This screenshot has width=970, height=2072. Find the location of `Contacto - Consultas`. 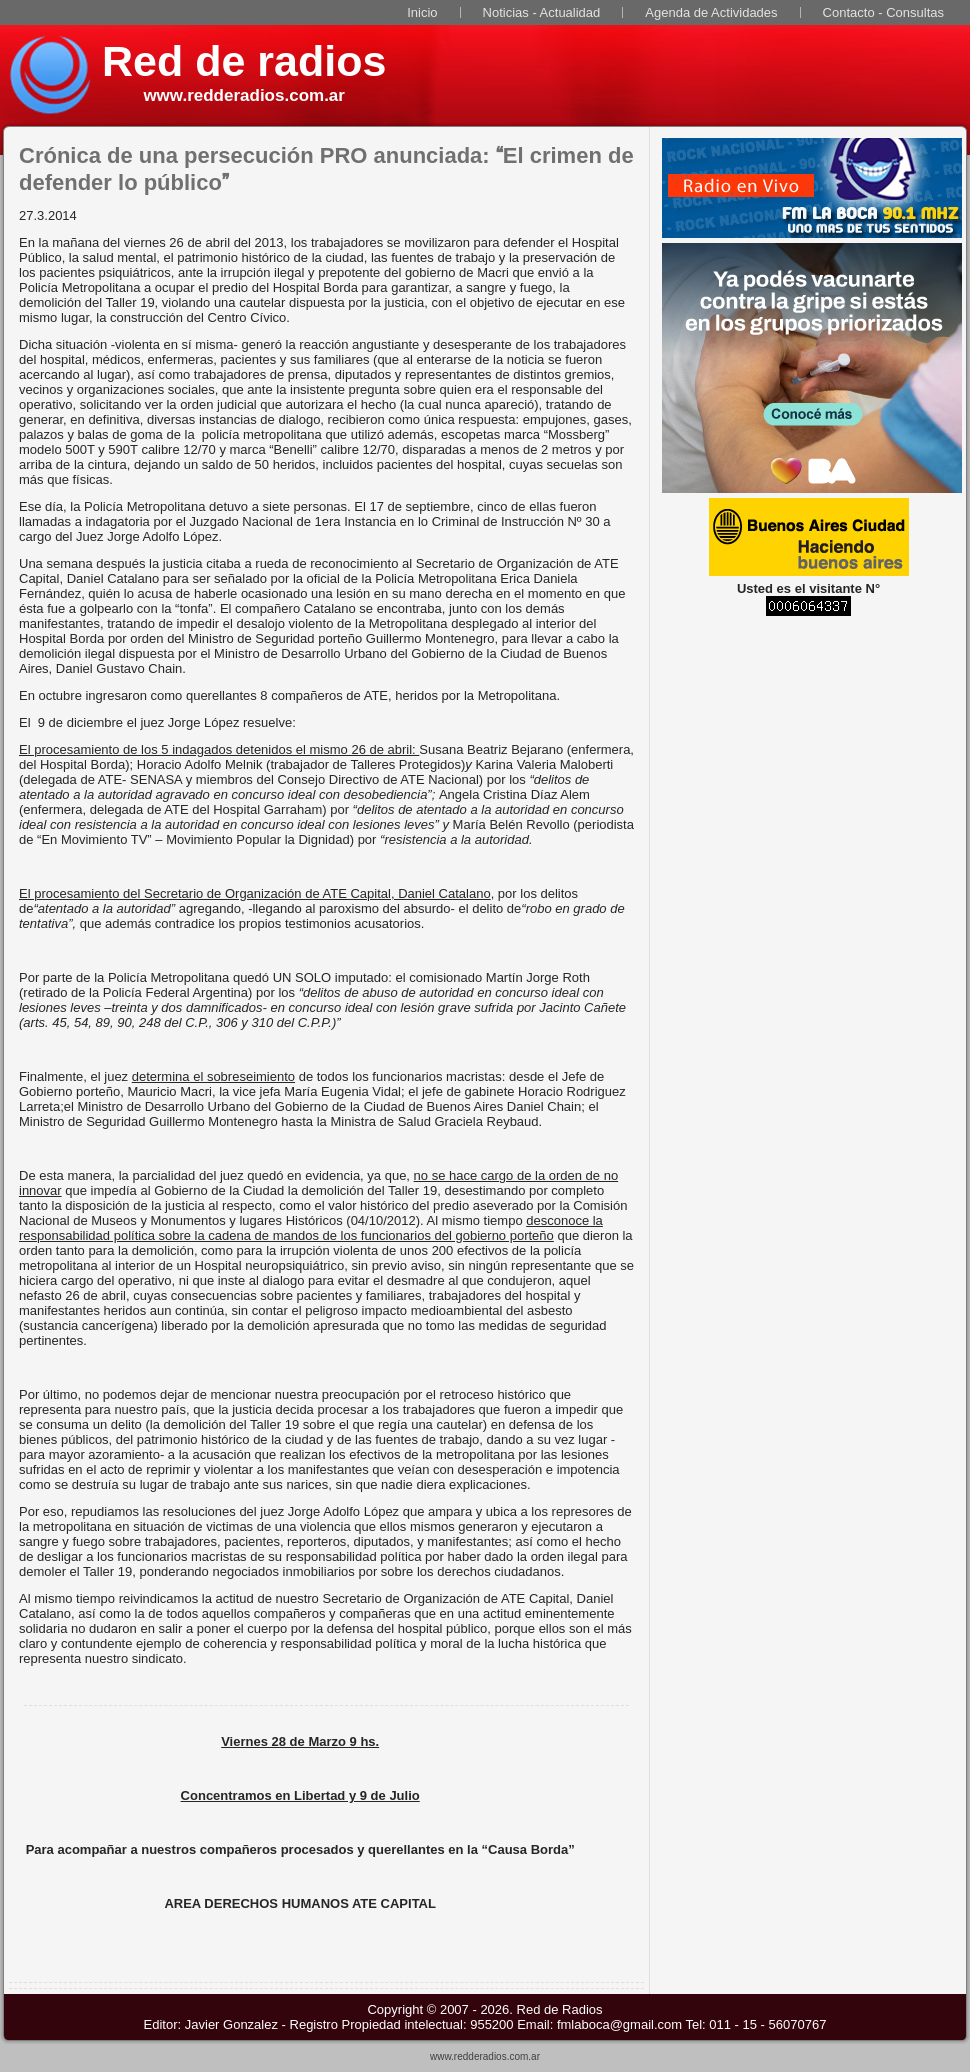

Contacto - Consultas is located at coordinates (883, 12).